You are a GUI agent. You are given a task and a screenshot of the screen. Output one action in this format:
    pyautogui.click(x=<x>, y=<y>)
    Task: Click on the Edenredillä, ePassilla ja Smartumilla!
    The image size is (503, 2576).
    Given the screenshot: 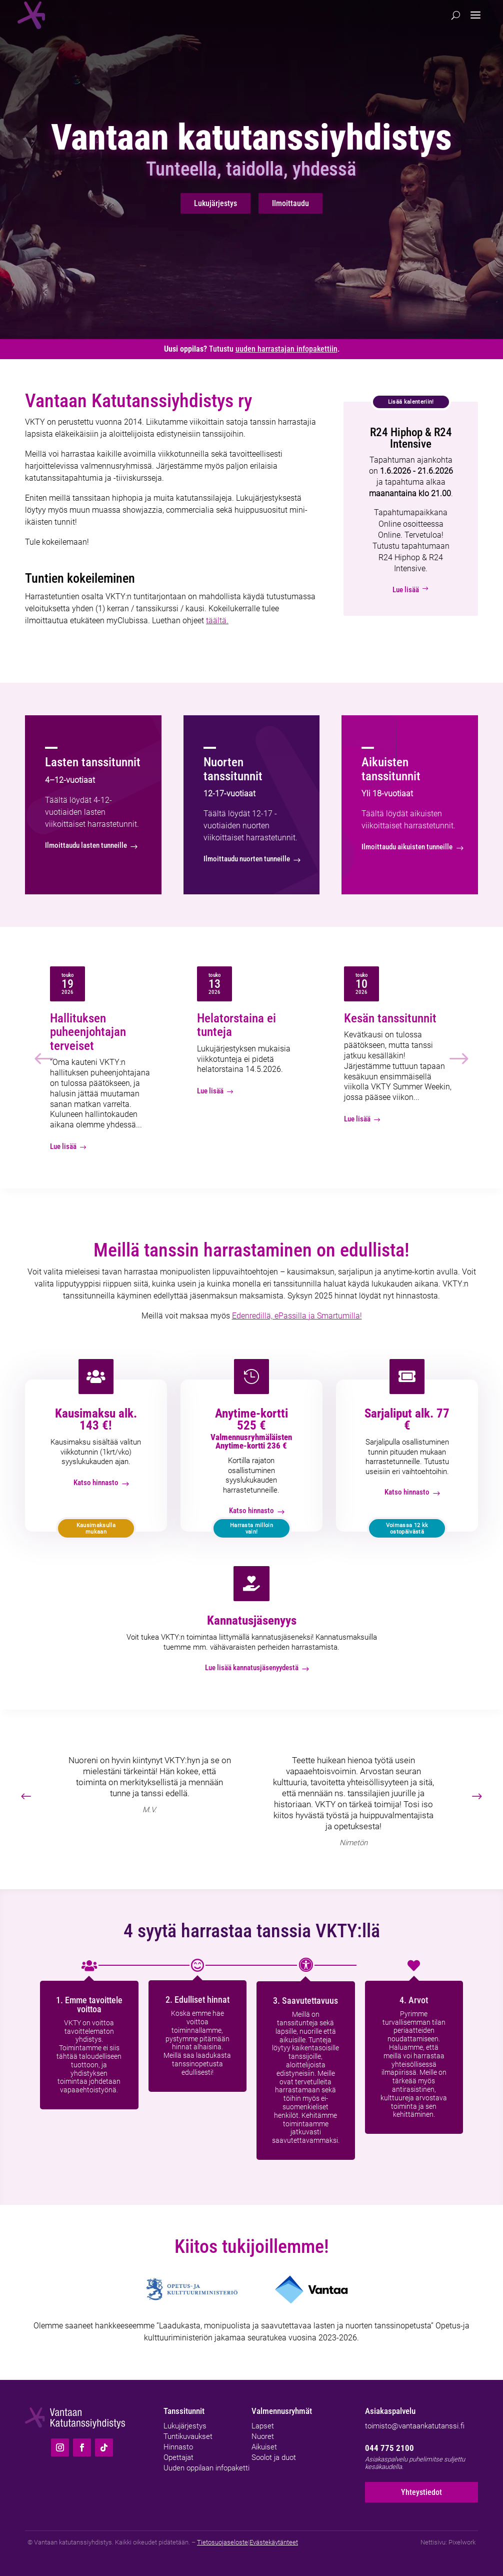 What is the action you would take?
    pyautogui.click(x=297, y=1316)
    